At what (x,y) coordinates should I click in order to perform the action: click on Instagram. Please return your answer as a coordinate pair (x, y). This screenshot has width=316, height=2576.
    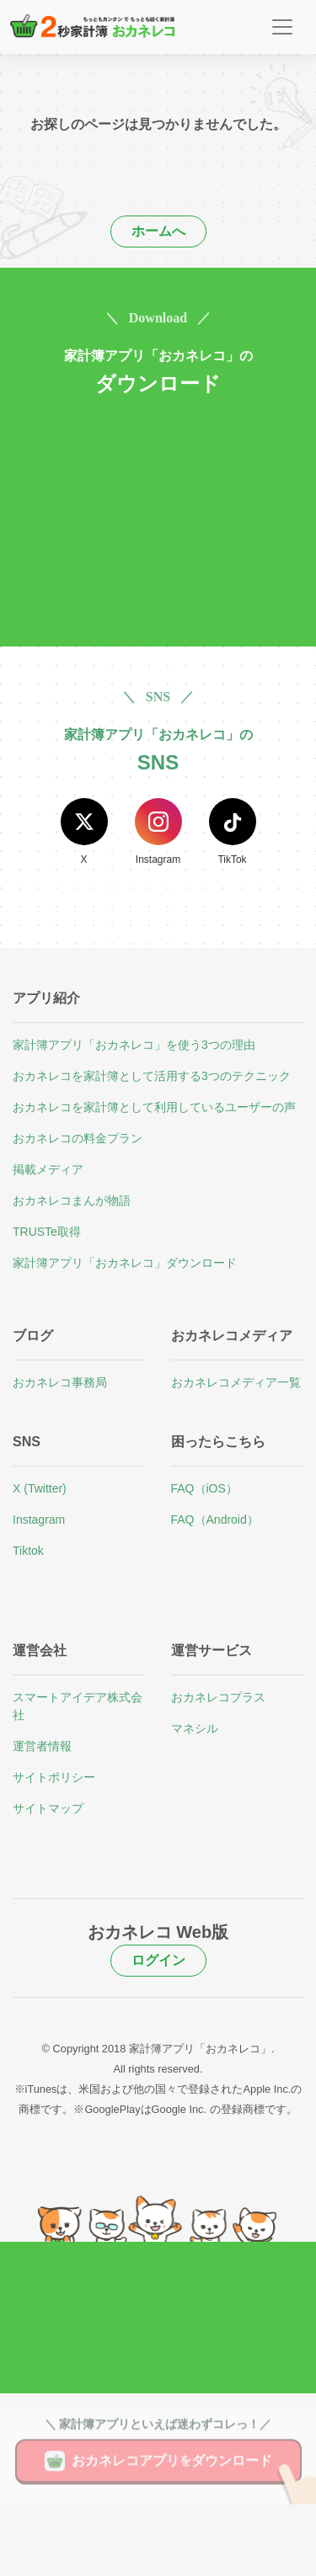
    Looking at the image, I should click on (39, 1519).